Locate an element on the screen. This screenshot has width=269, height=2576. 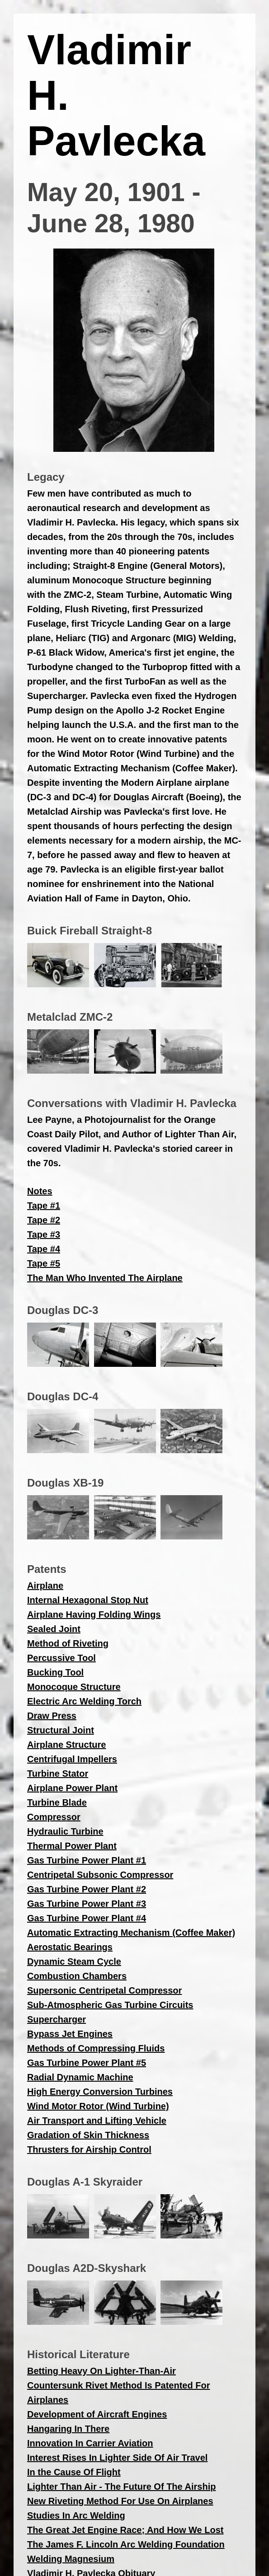
Automatic Extracting Mechanism (Coffee Maker) is located at coordinates (131, 1933).